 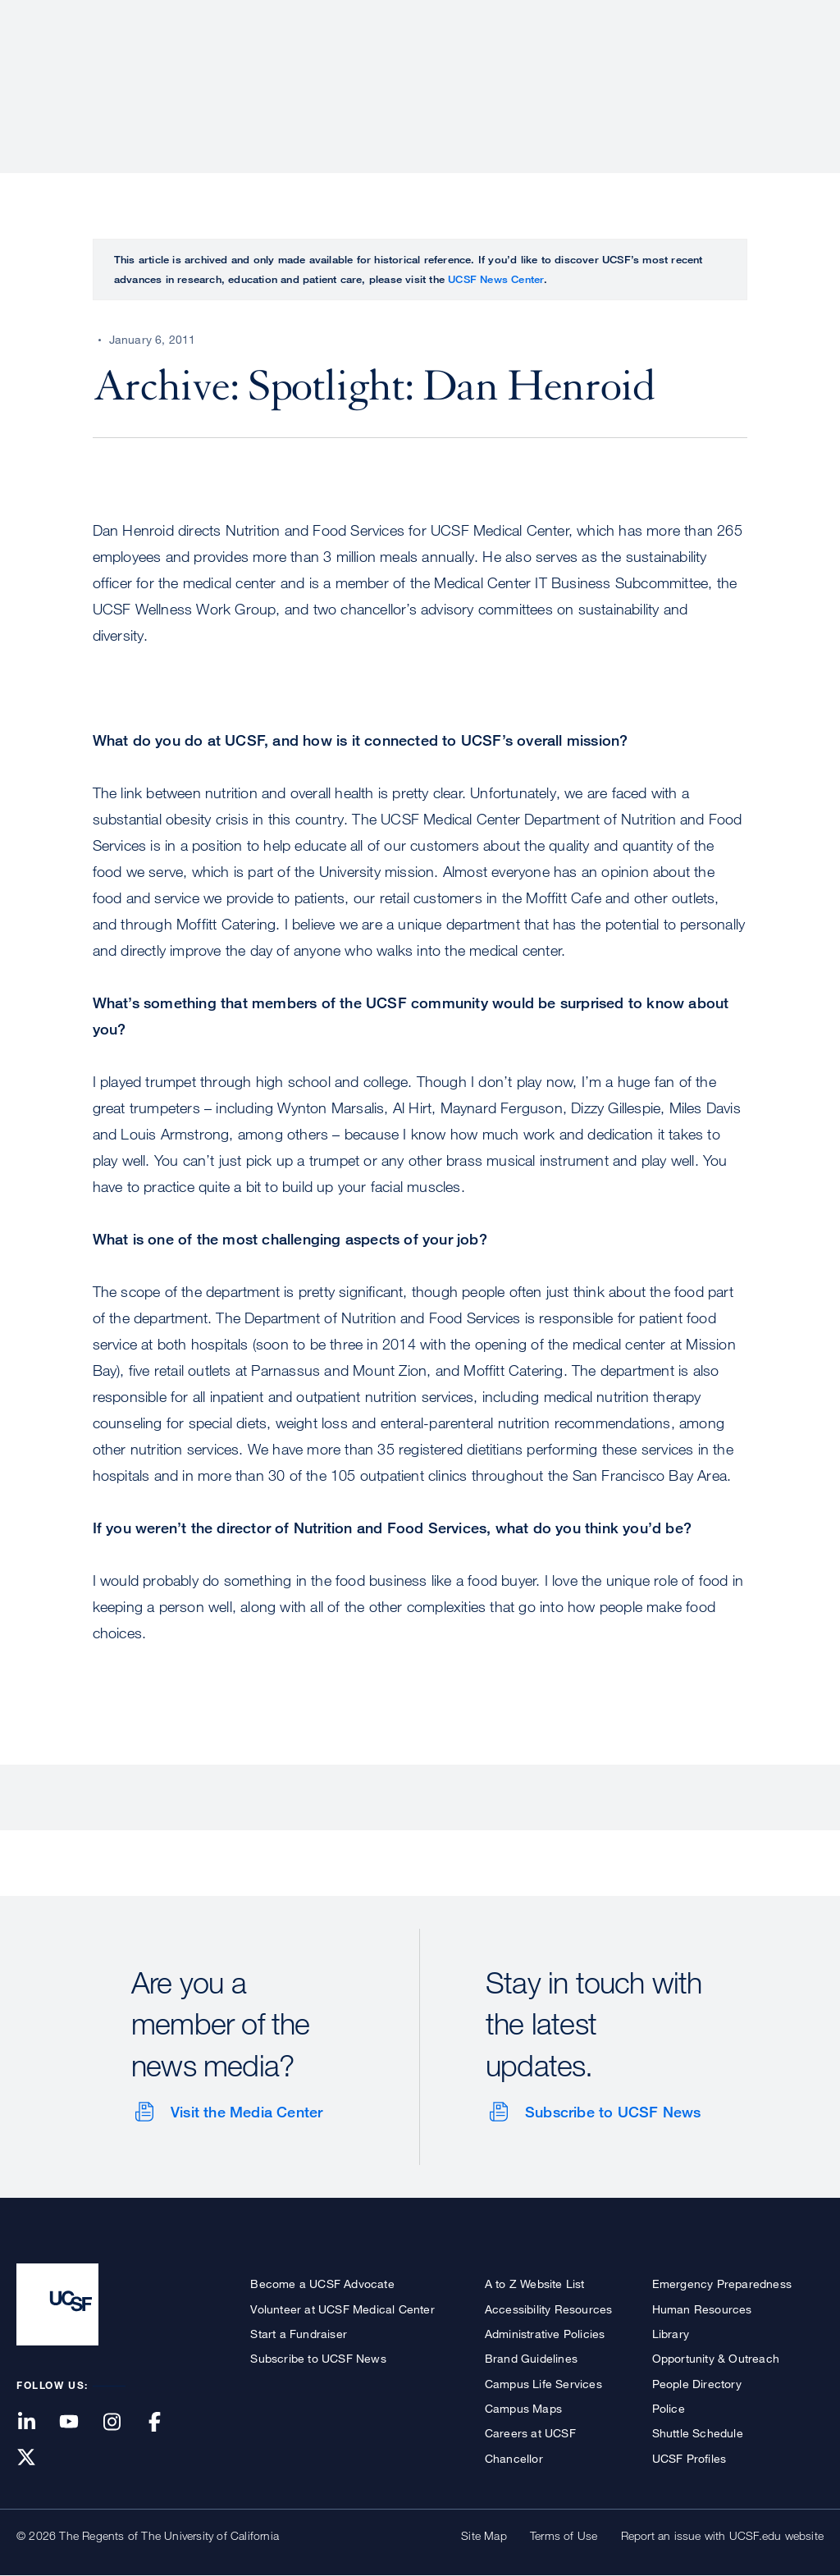 What do you see at coordinates (722, 2284) in the screenshot?
I see `Emergency Preparedness` at bounding box center [722, 2284].